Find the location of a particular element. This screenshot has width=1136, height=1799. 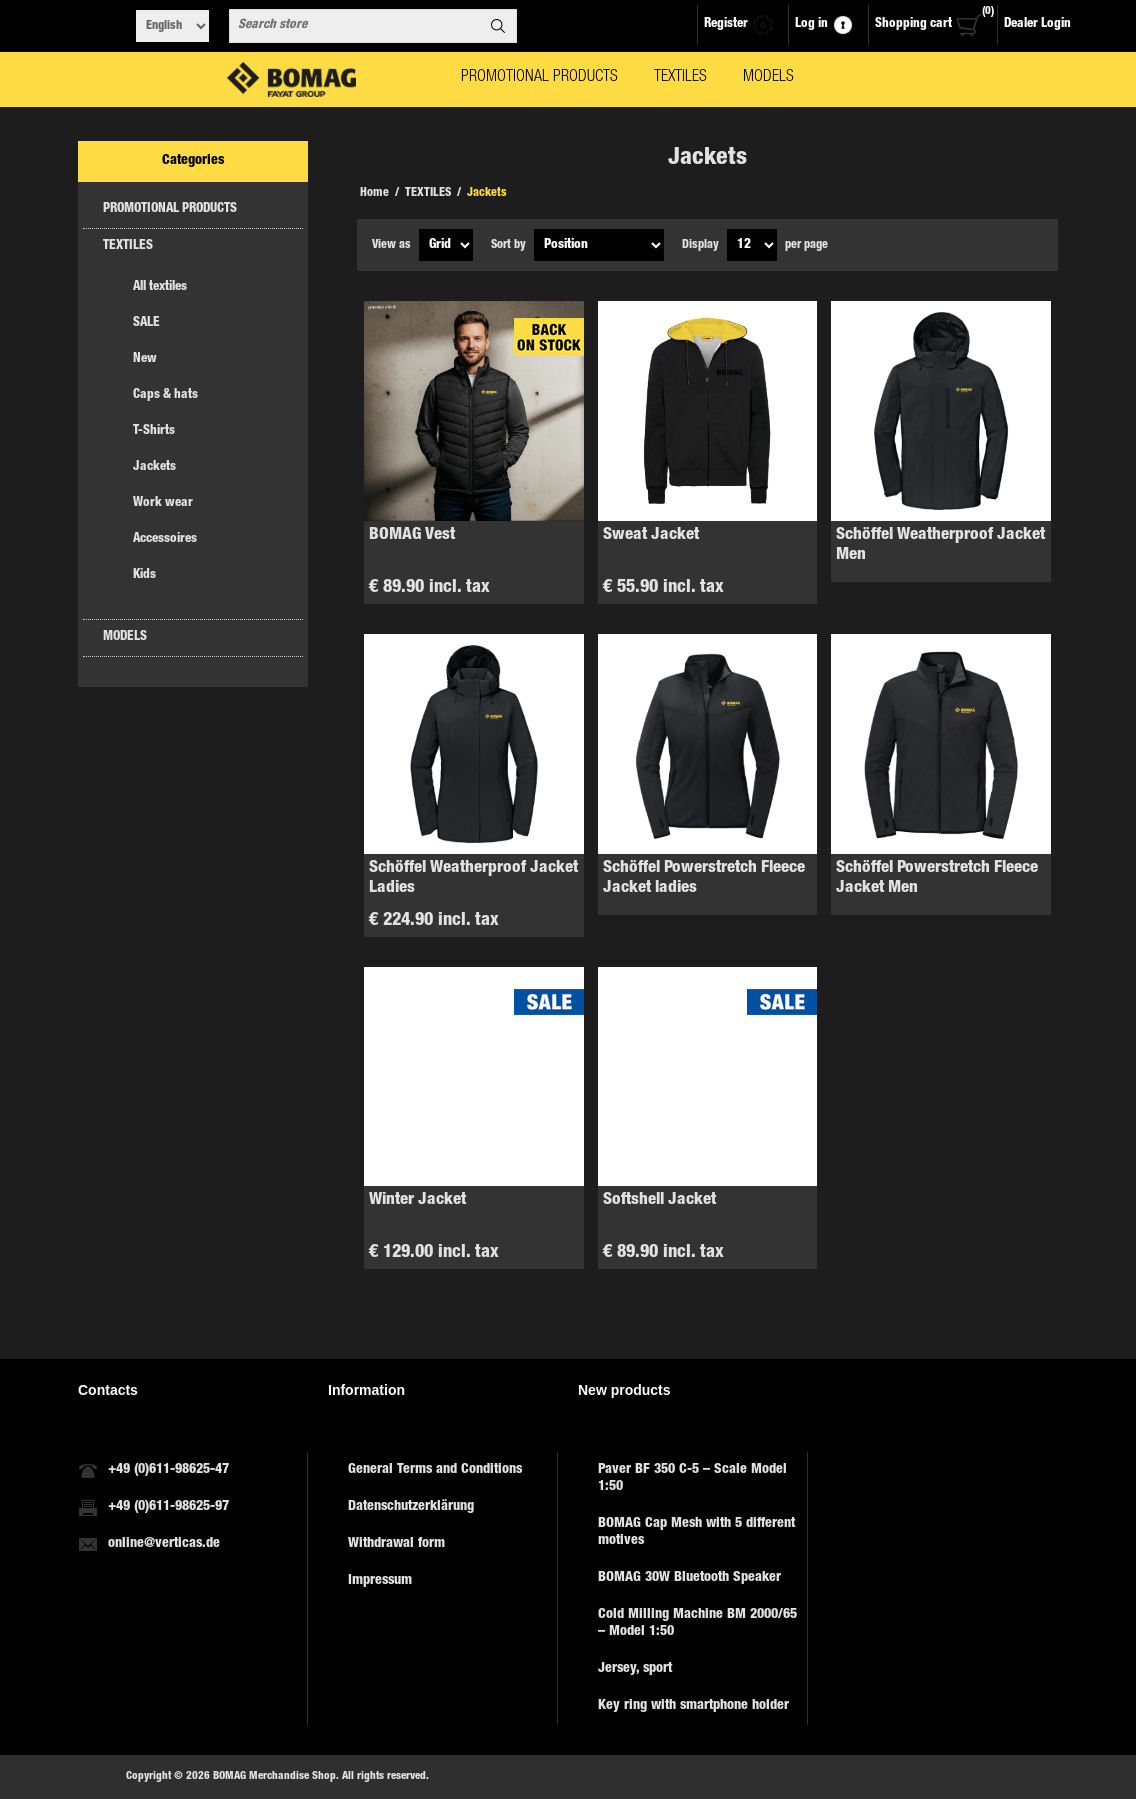

Accessoires is located at coordinates (165, 539).